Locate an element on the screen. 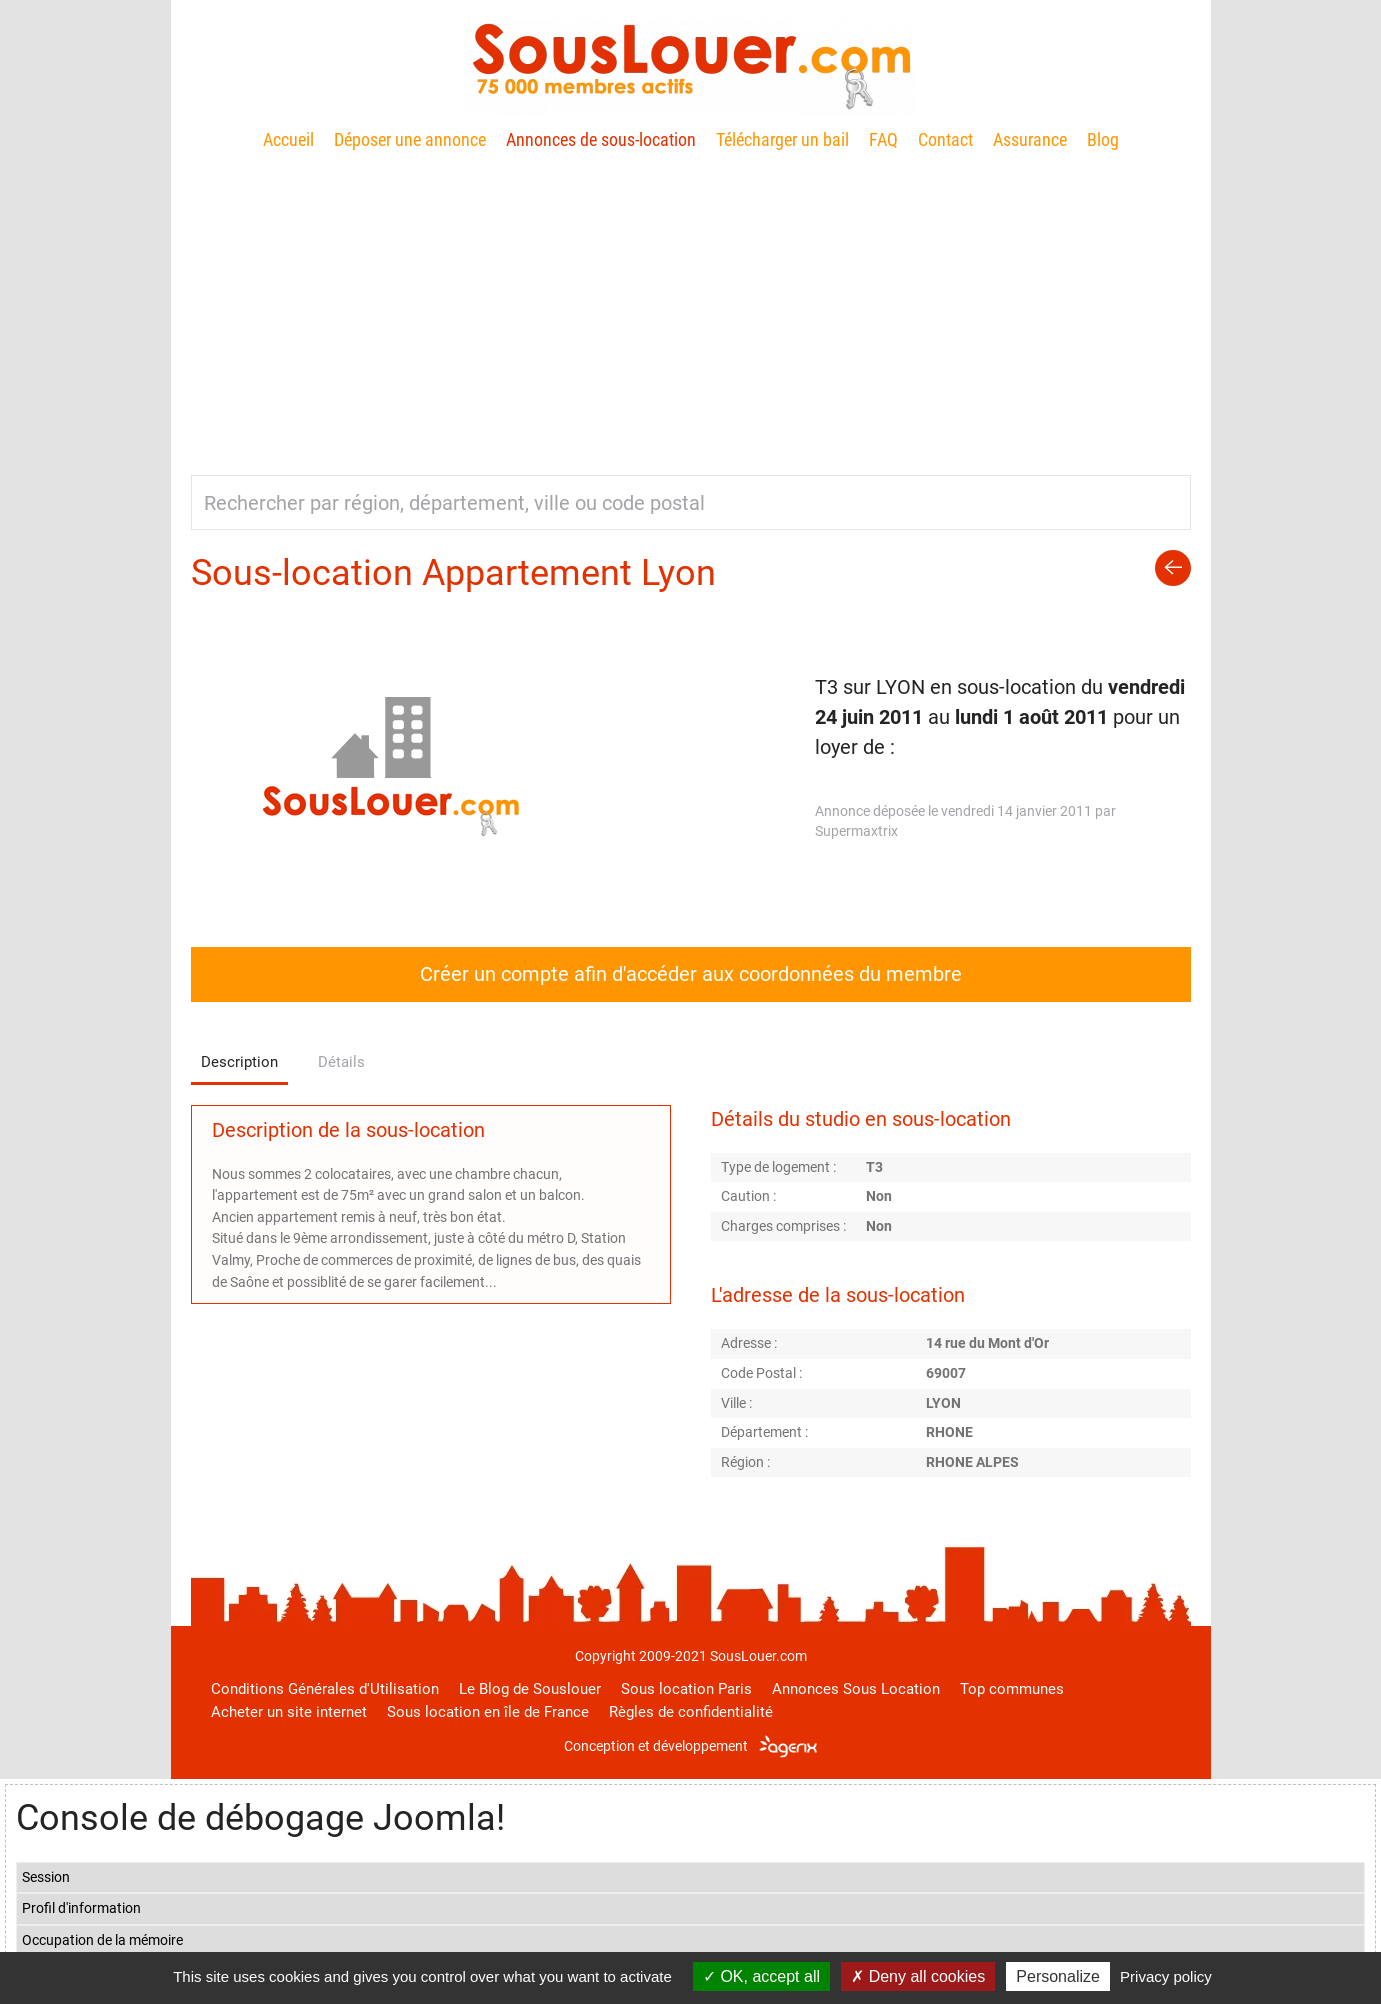 The width and height of the screenshot is (1381, 2004). OK, accept all is located at coordinates (761, 1976).